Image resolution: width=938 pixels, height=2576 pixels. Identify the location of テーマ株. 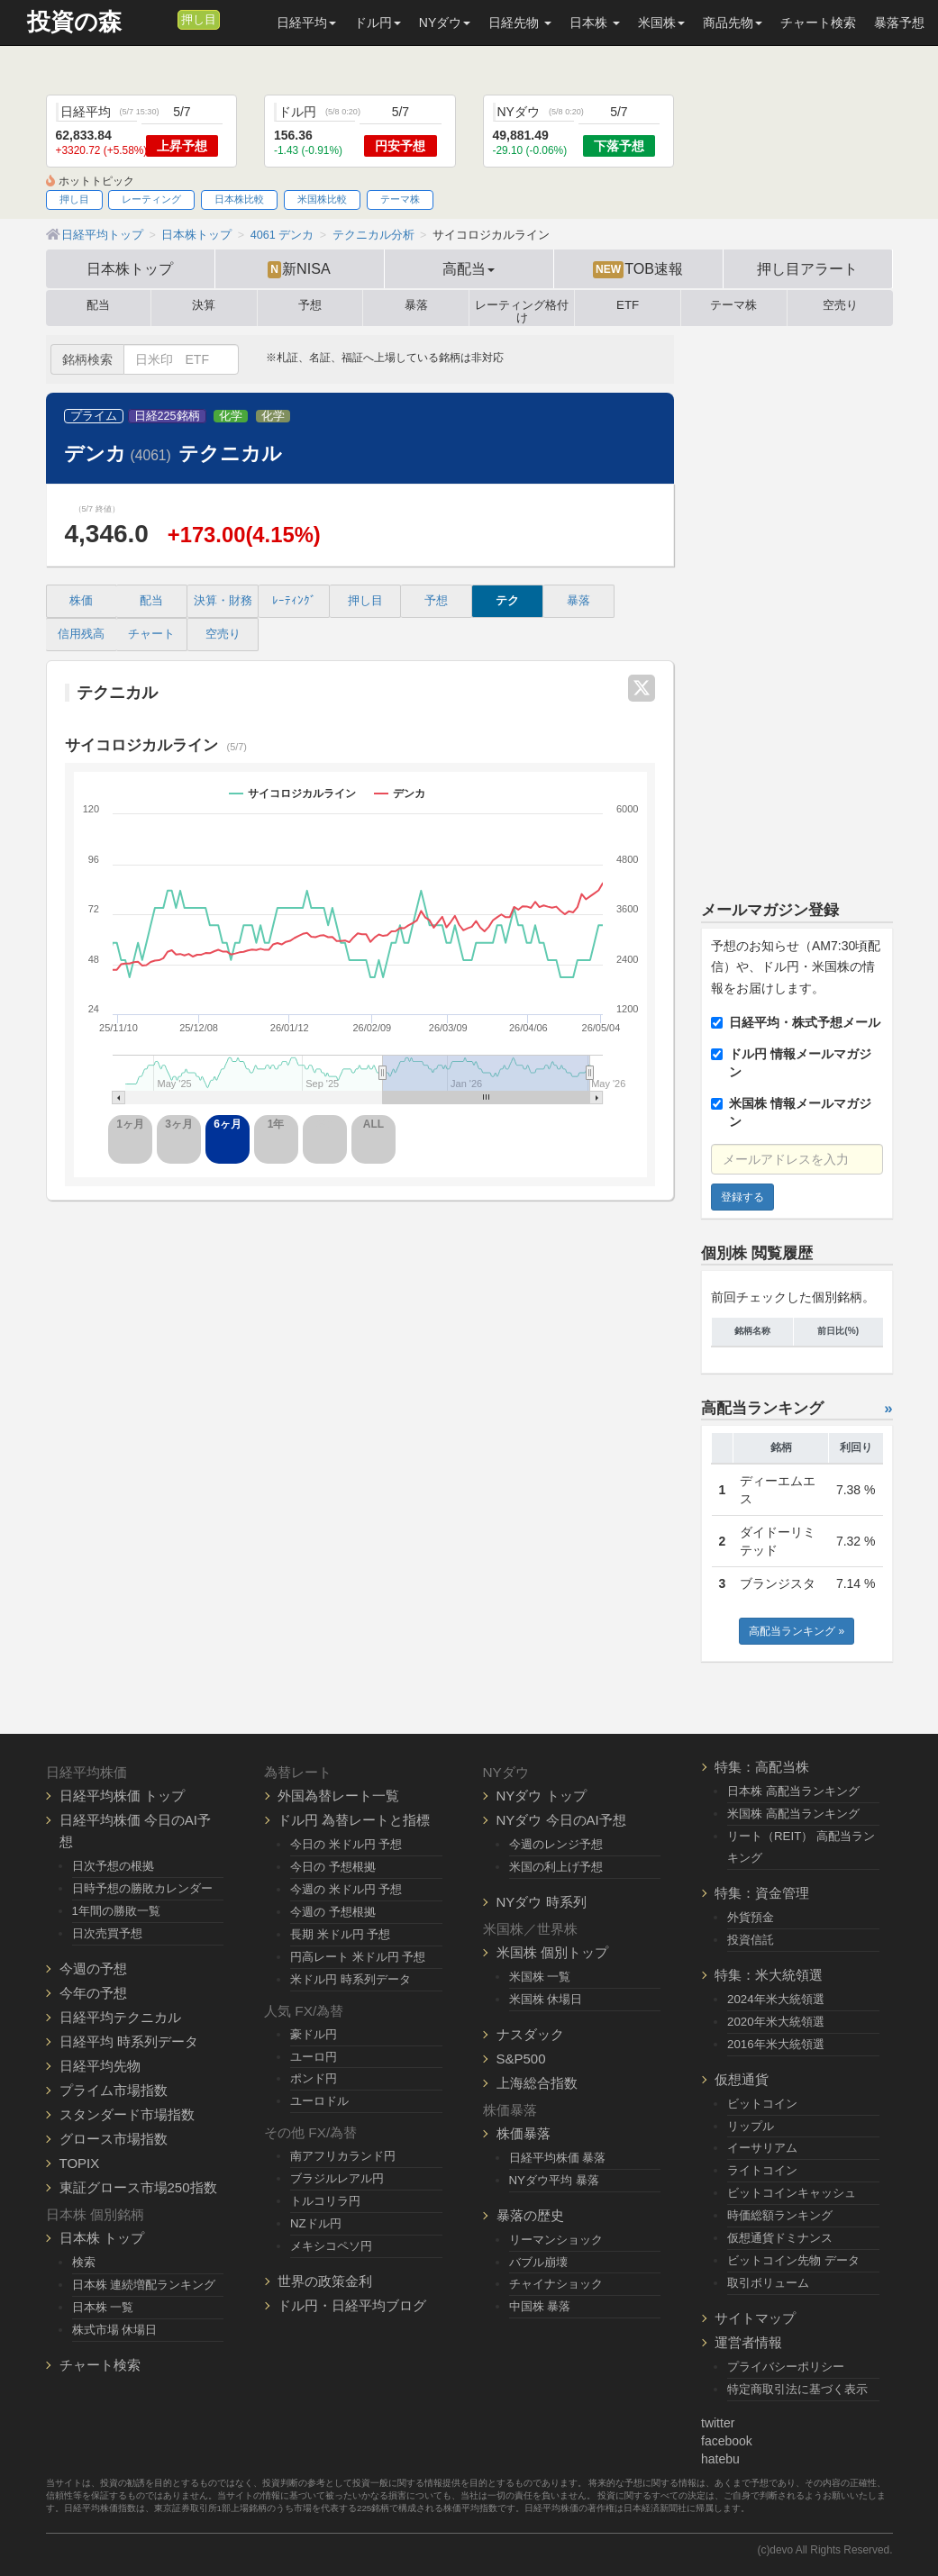
(400, 199).